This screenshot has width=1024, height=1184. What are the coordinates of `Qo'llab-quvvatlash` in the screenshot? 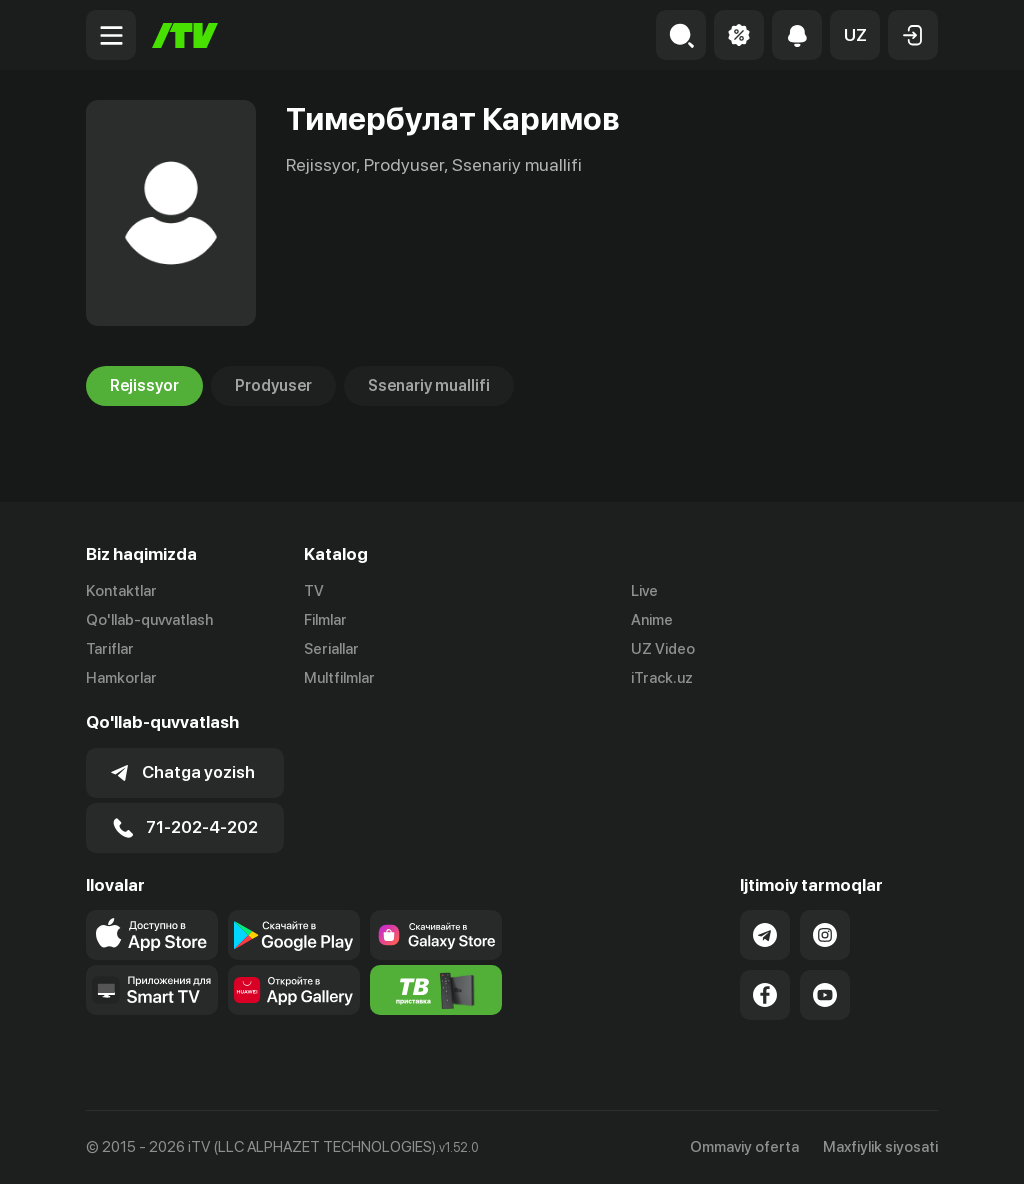 It's located at (149, 620).